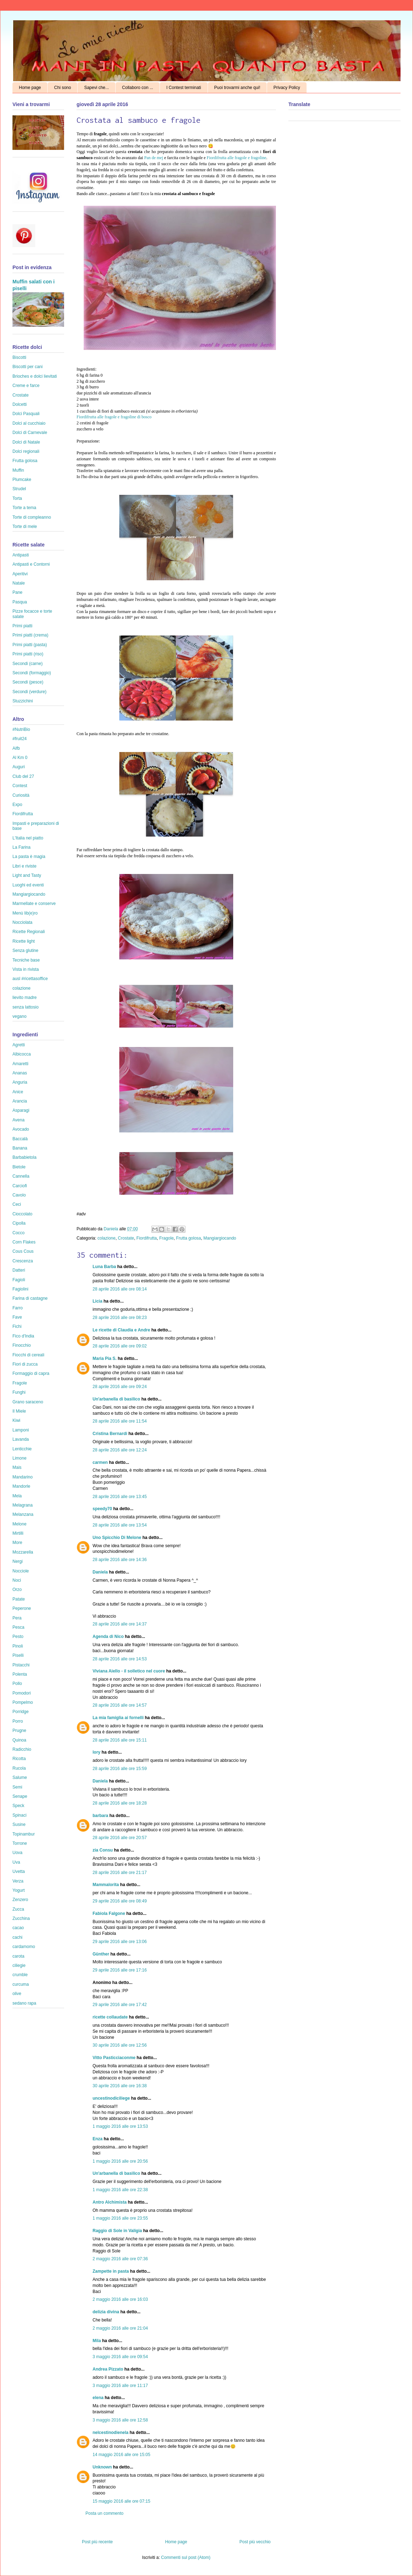  Describe the element at coordinates (21, 1693) in the screenshot. I see `Pomodori` at that location.